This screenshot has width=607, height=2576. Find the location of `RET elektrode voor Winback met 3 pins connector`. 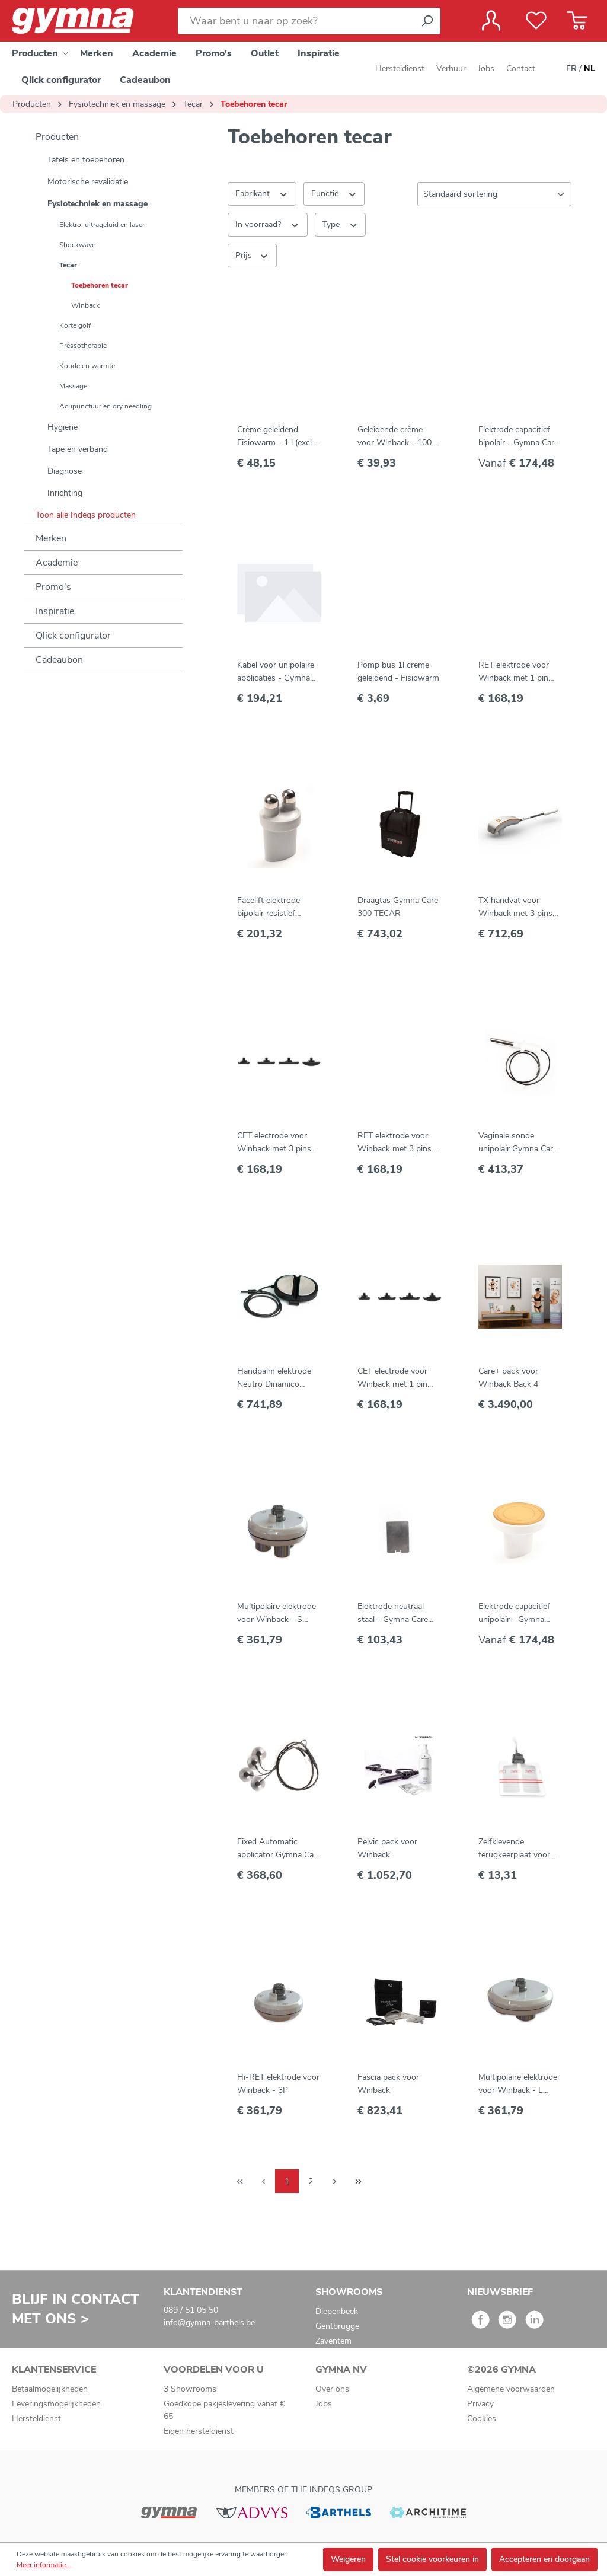

RET elektrode voor Winback met 3 pins connector is located at coordinates (394, 1142).